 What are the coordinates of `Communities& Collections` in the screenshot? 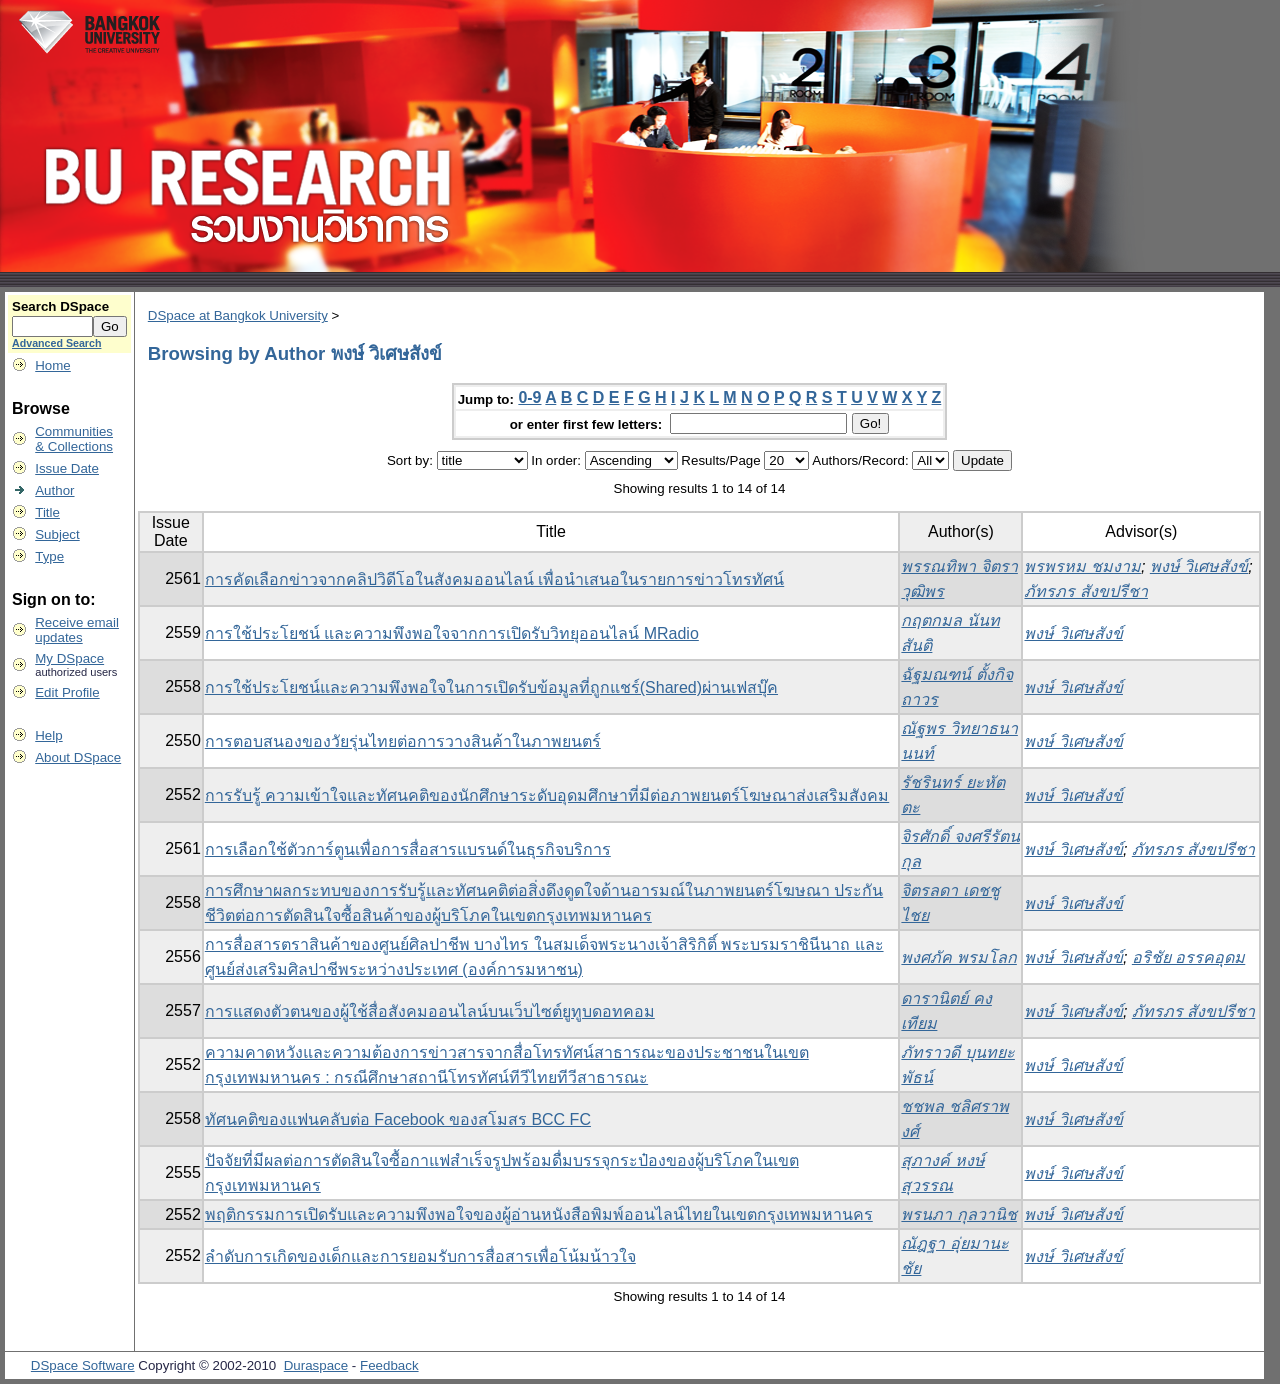 It's located at (74, 439).